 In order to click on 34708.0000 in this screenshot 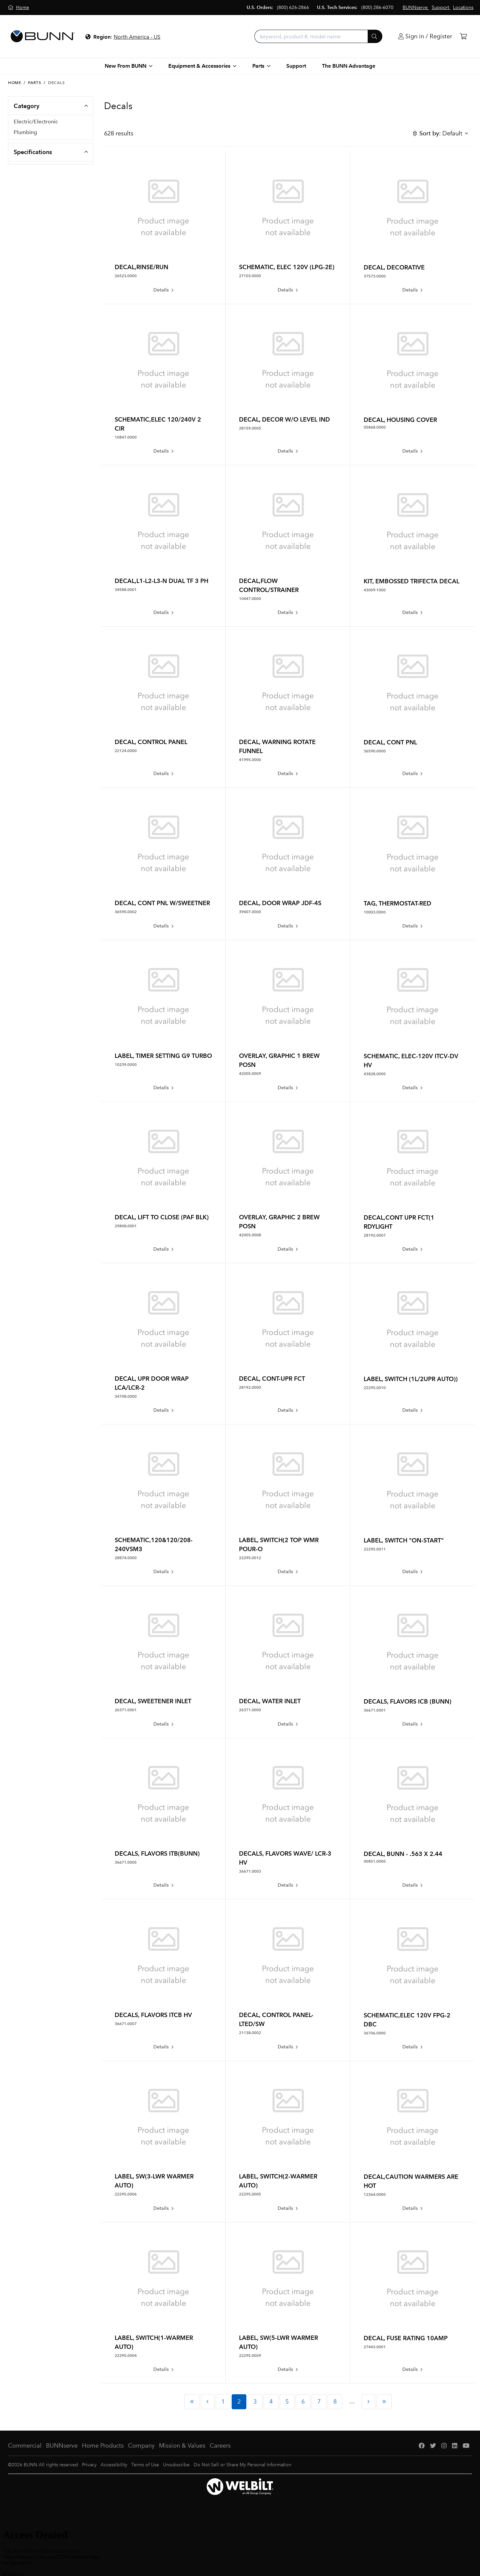, I will do `click(126, 1396)`.